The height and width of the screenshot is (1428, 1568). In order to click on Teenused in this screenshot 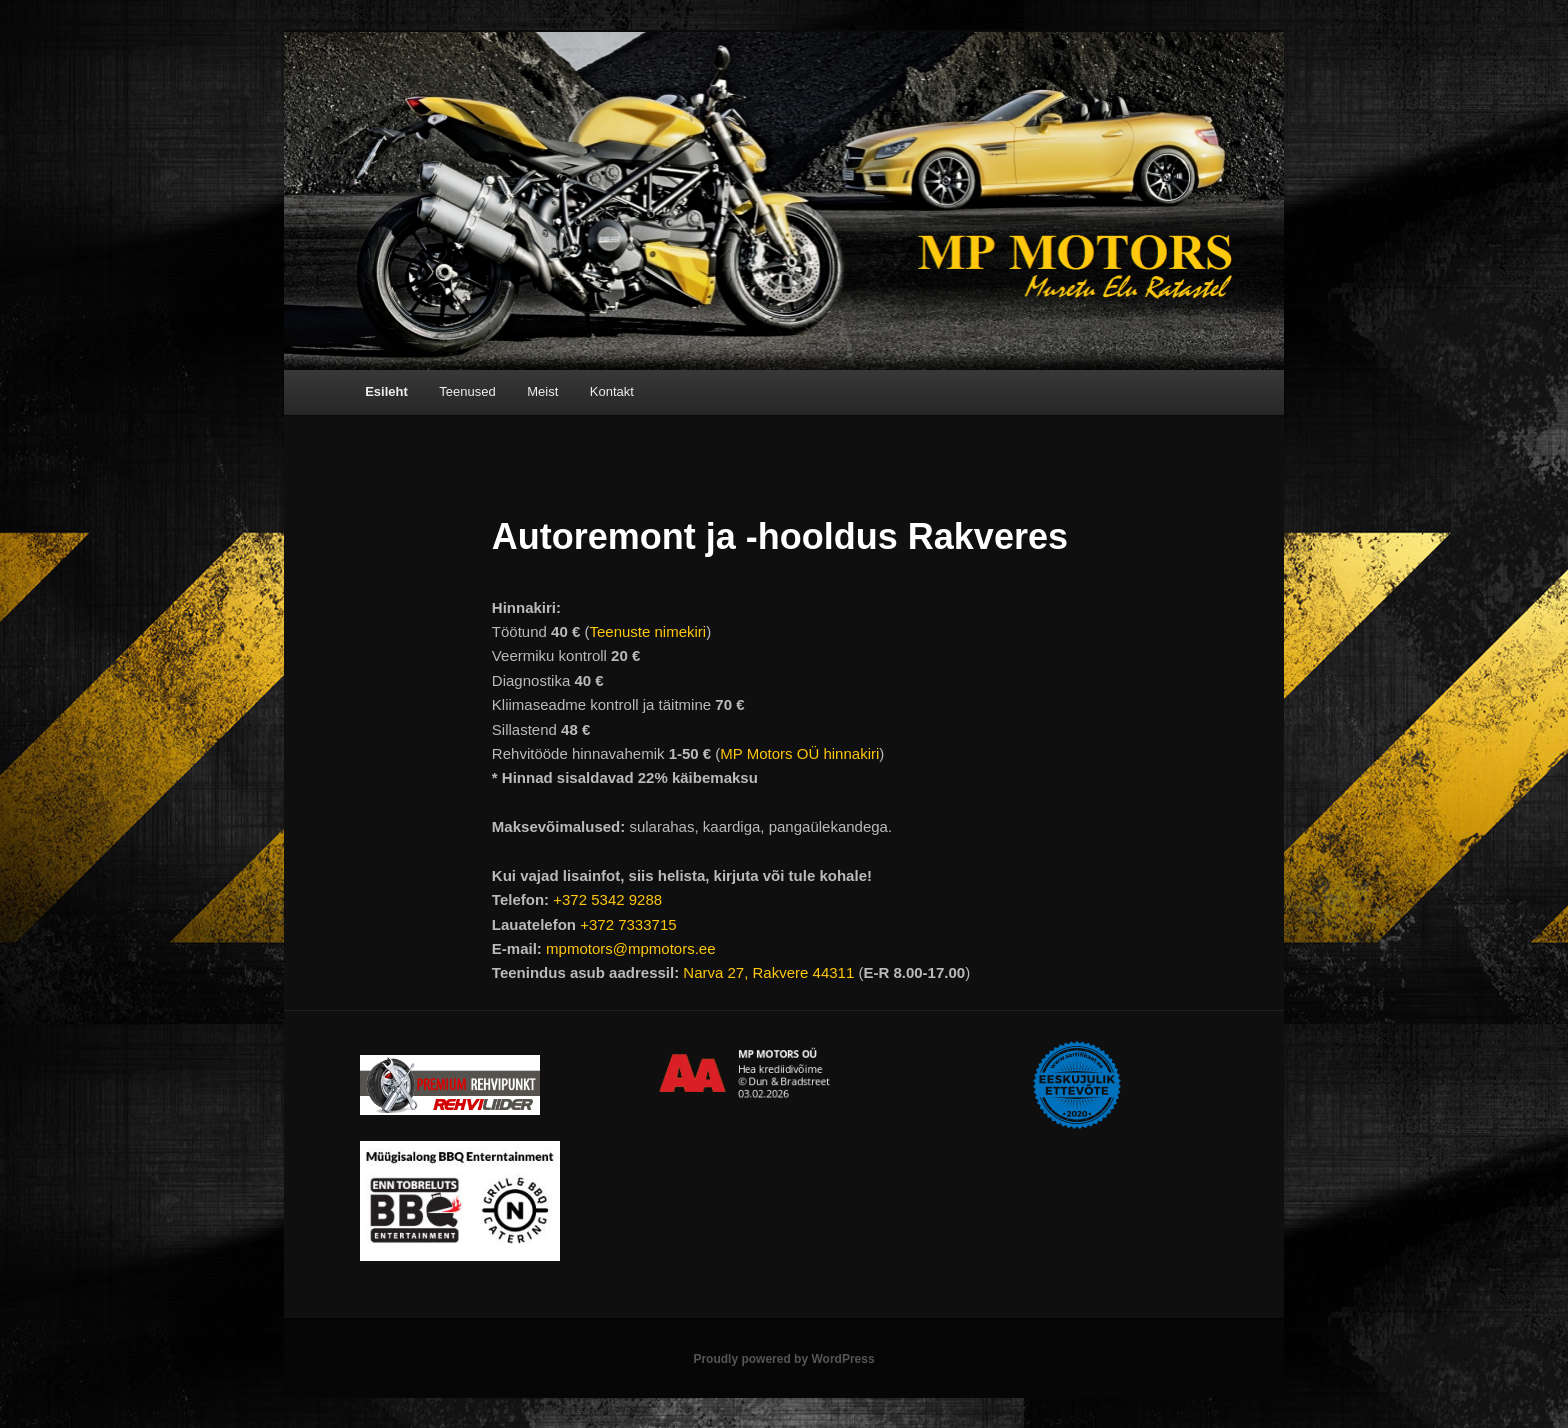, I will do `click(467, 391)`.